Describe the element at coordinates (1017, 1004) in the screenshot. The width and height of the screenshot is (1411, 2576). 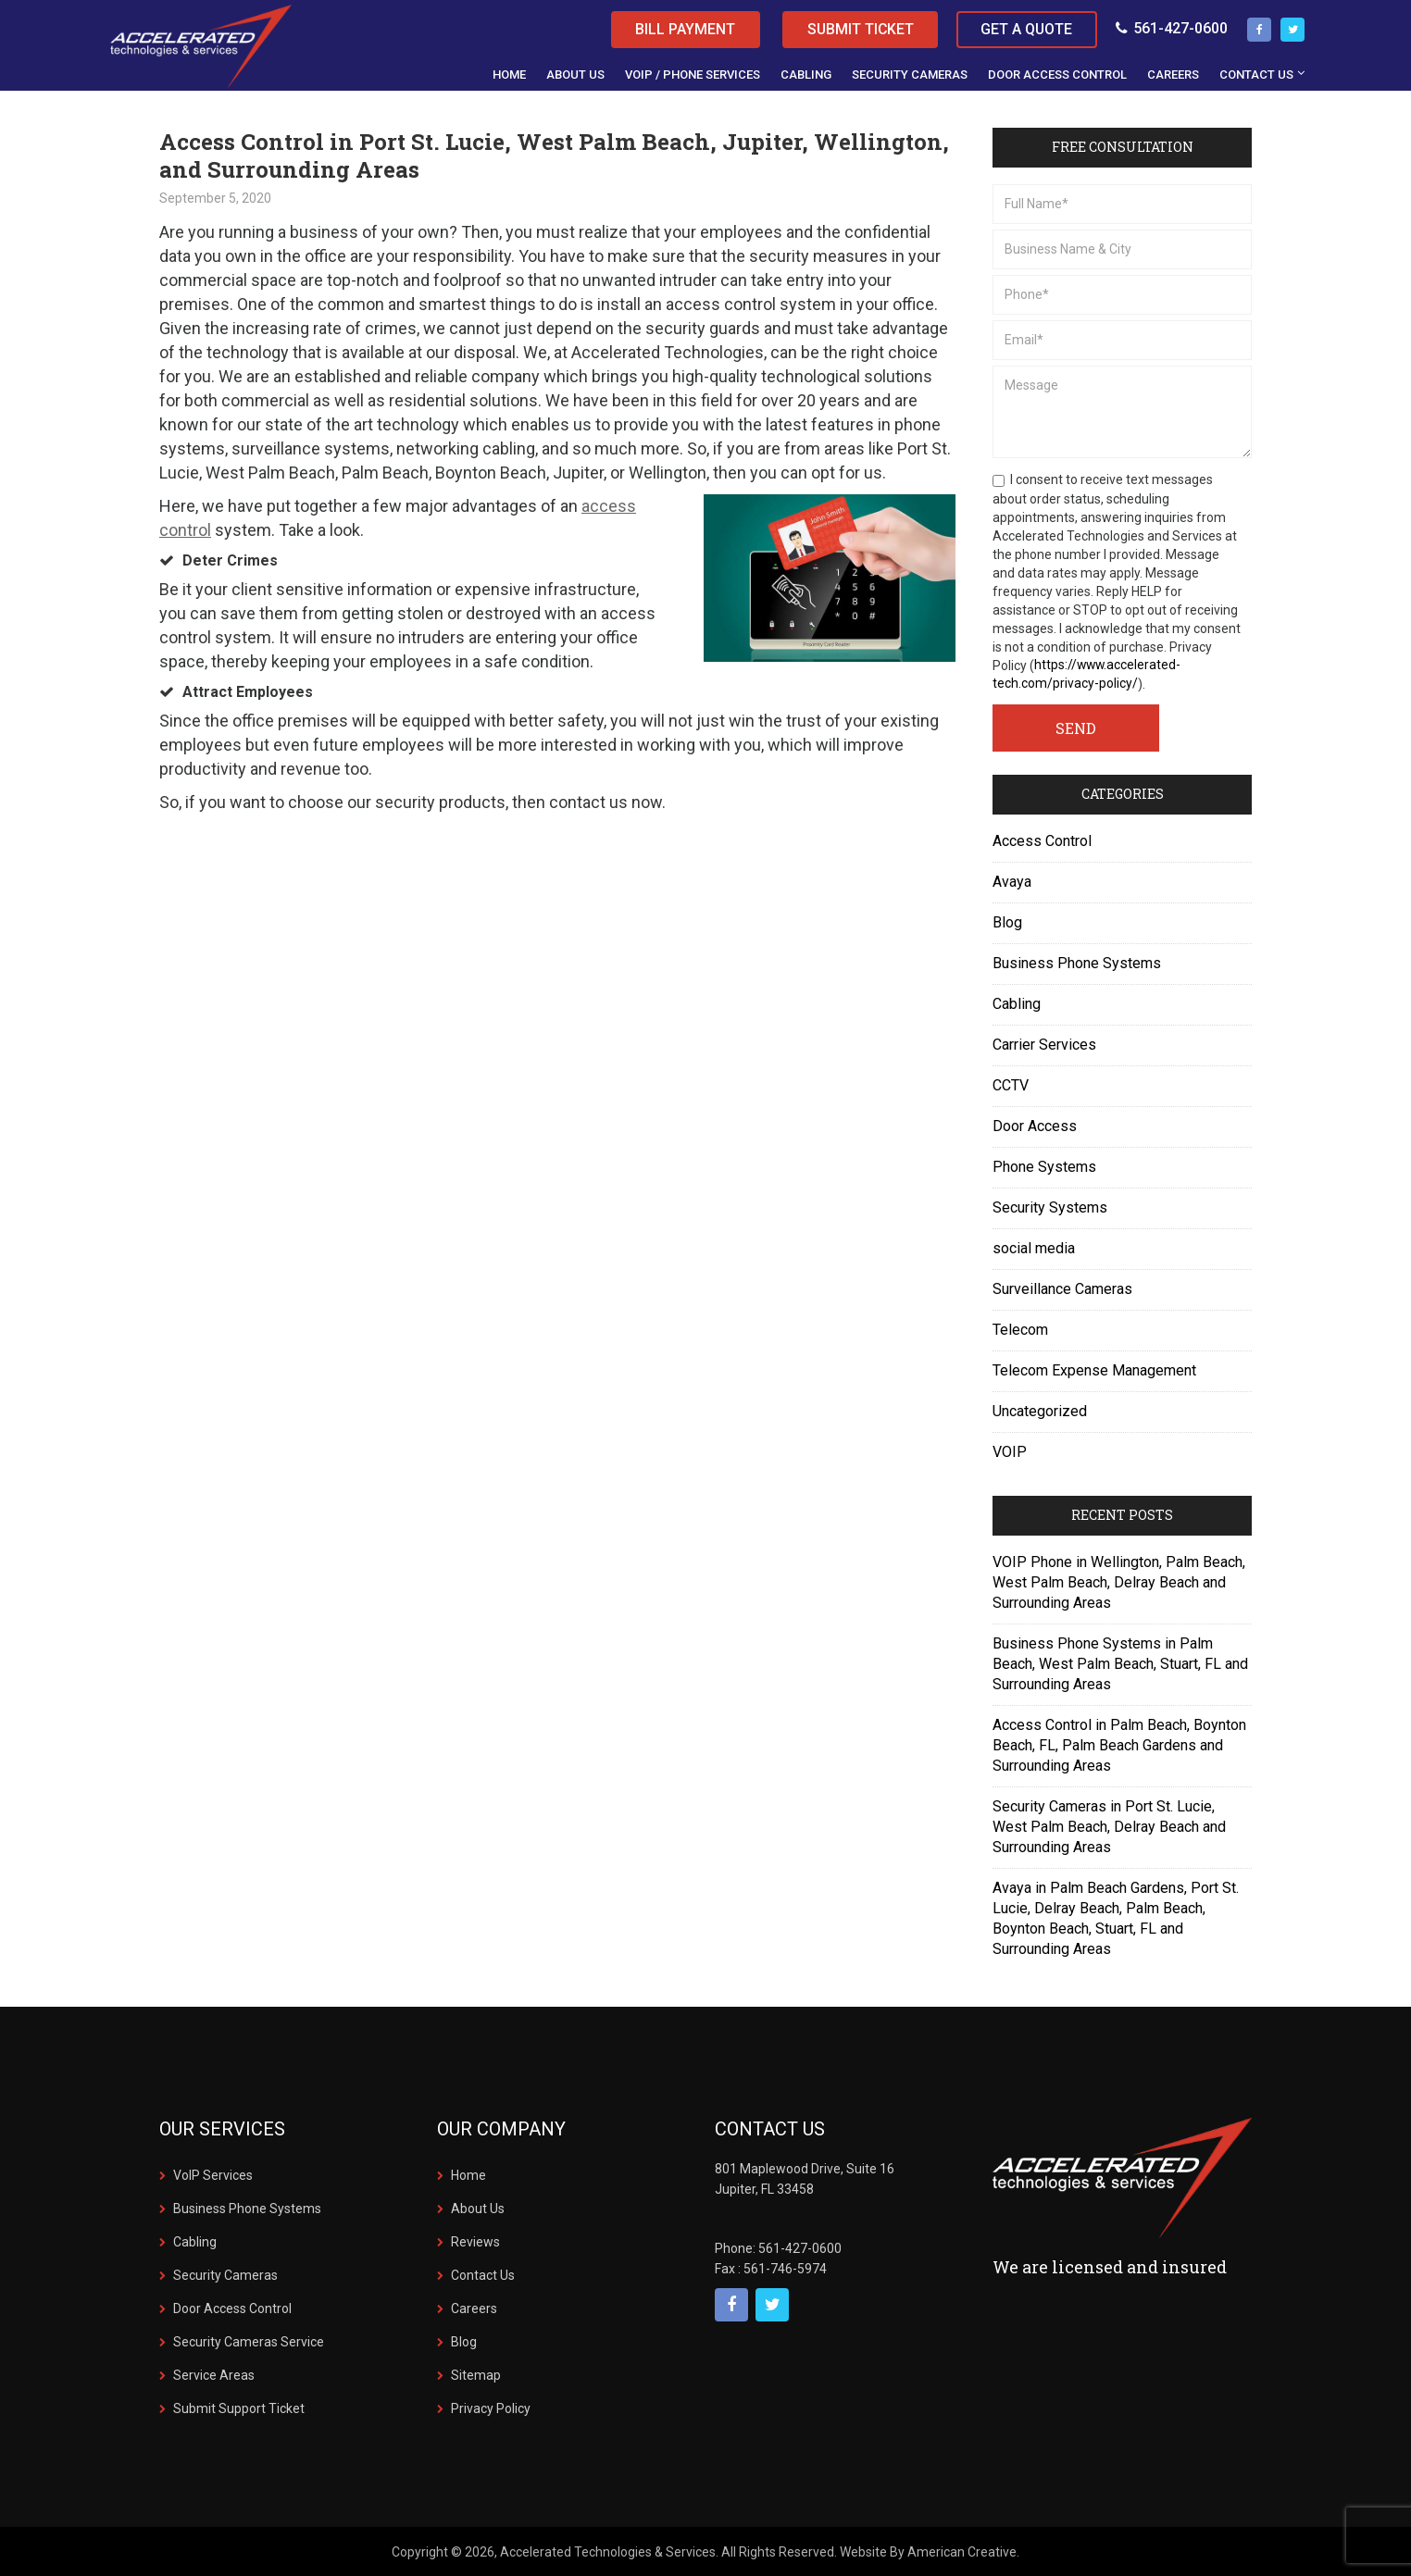
I see `Cabling` at that location.